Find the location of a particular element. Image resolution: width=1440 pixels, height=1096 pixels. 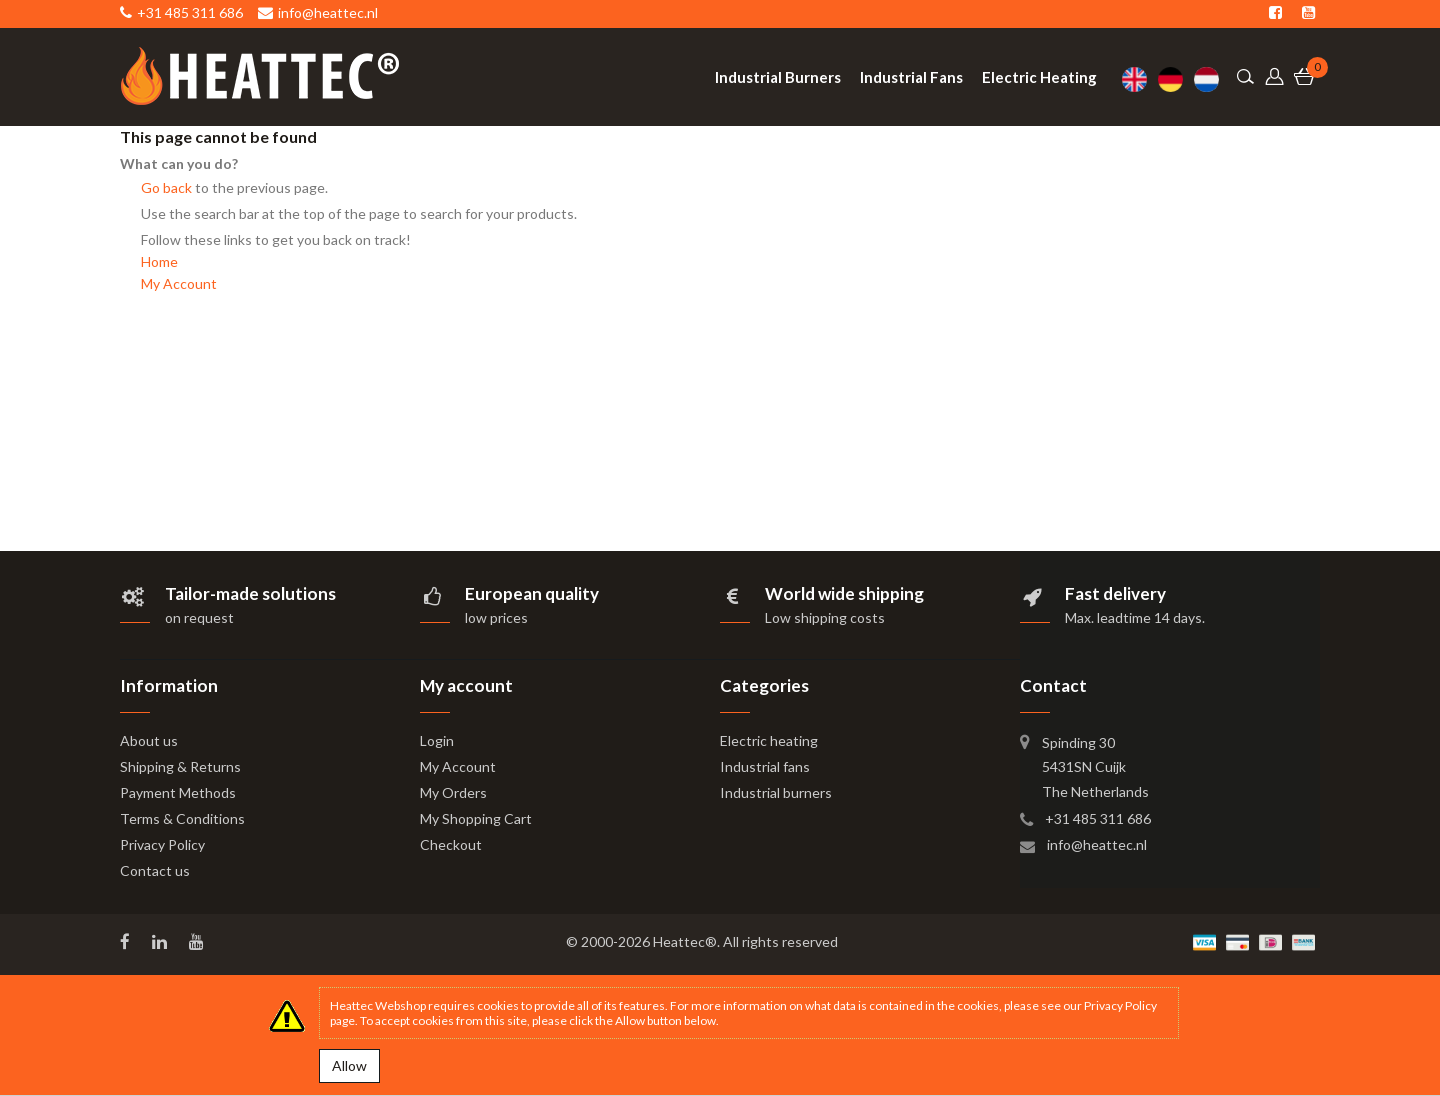

My Shopping Cart is located at coordinates (476, 818).